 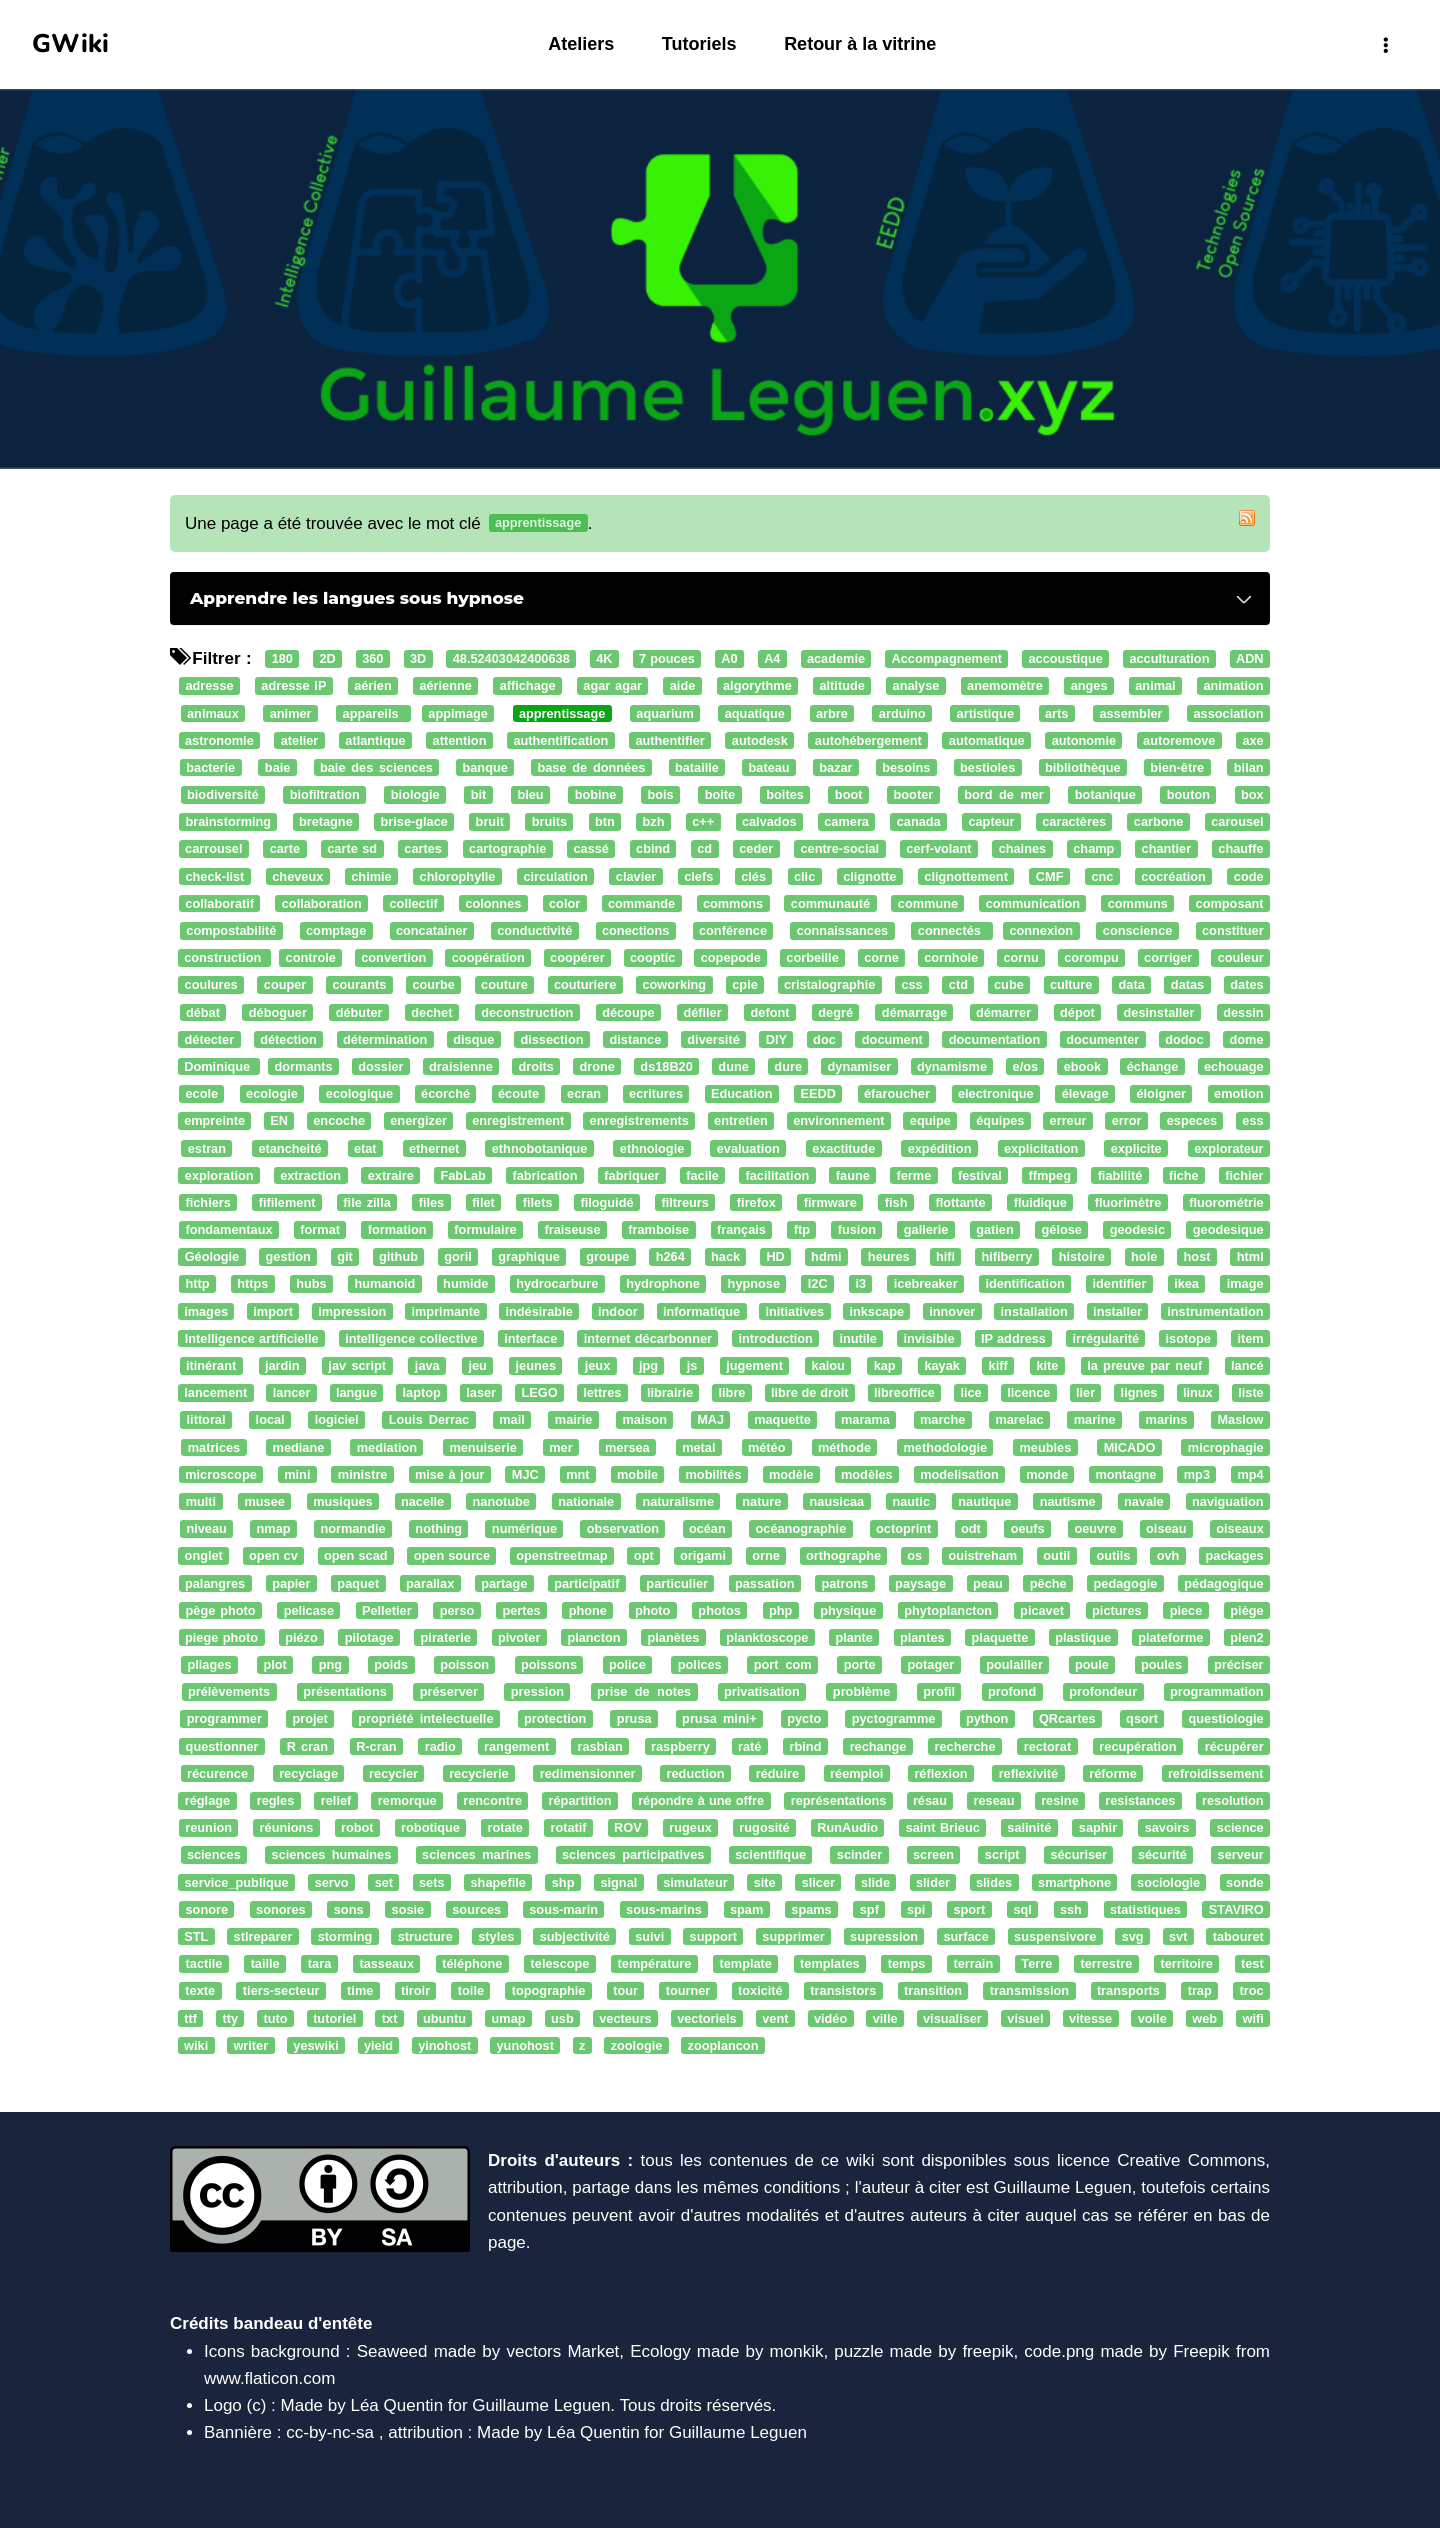 What do you see at coordinates (431, 1012) in the screenshot?
I see `dechet` at bounding box center [431, 1012].